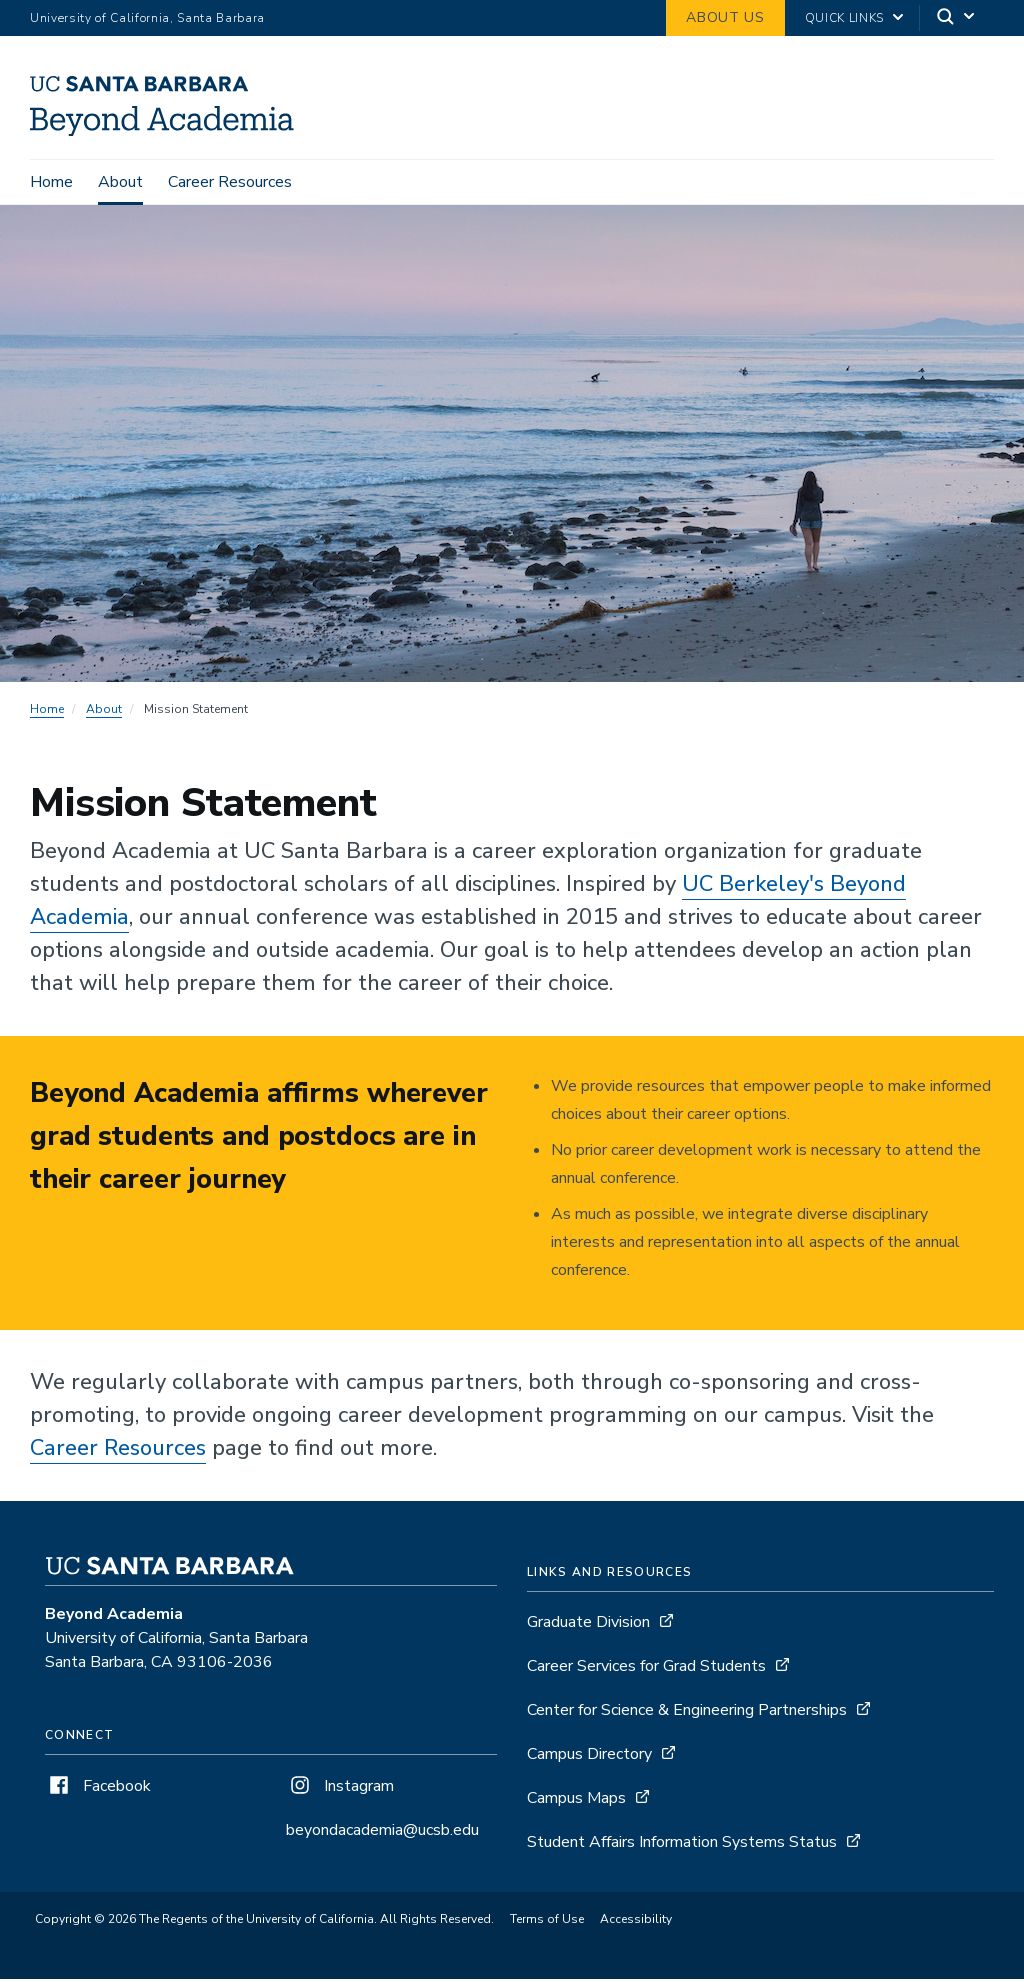 The width and height of the screenshot is (1024, 1982). What do you see at coordinates (682, 1845) in the screenshot?
I see `Student Affairs Information Systems Status` at bounding box center [682, 1845].